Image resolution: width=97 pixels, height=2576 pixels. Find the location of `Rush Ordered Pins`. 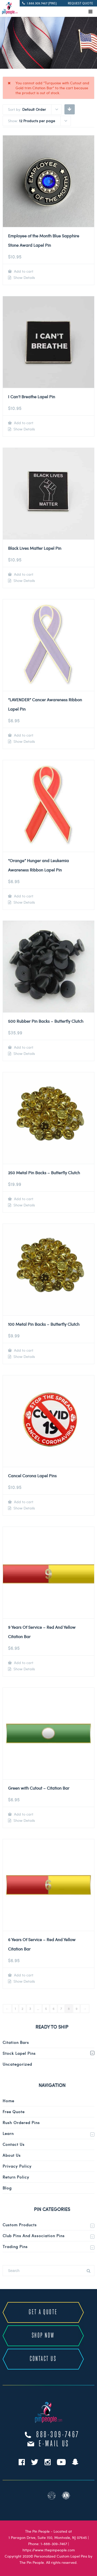

Rush Ordered Pins is located at coordinates (21, 2122).